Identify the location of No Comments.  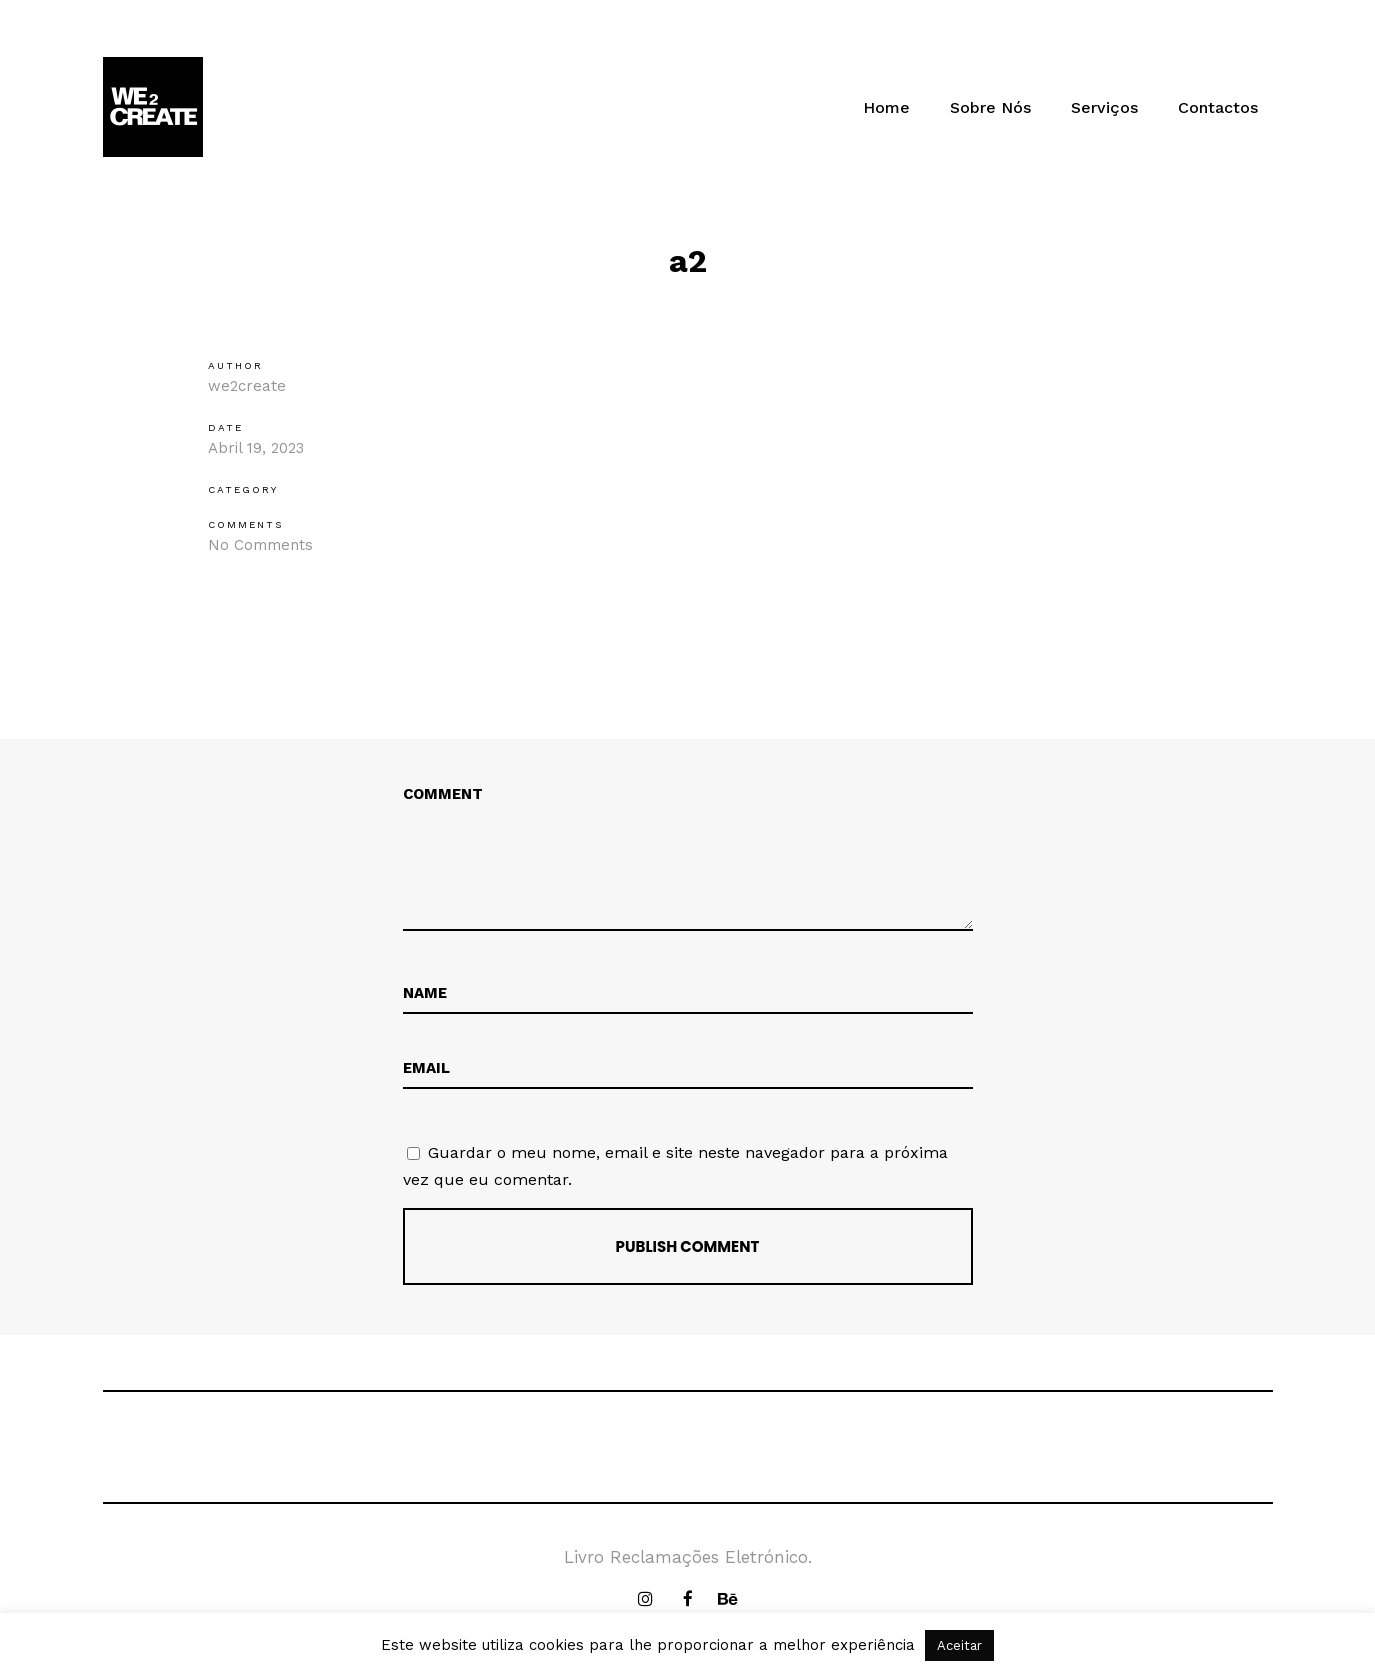
(260, 545).